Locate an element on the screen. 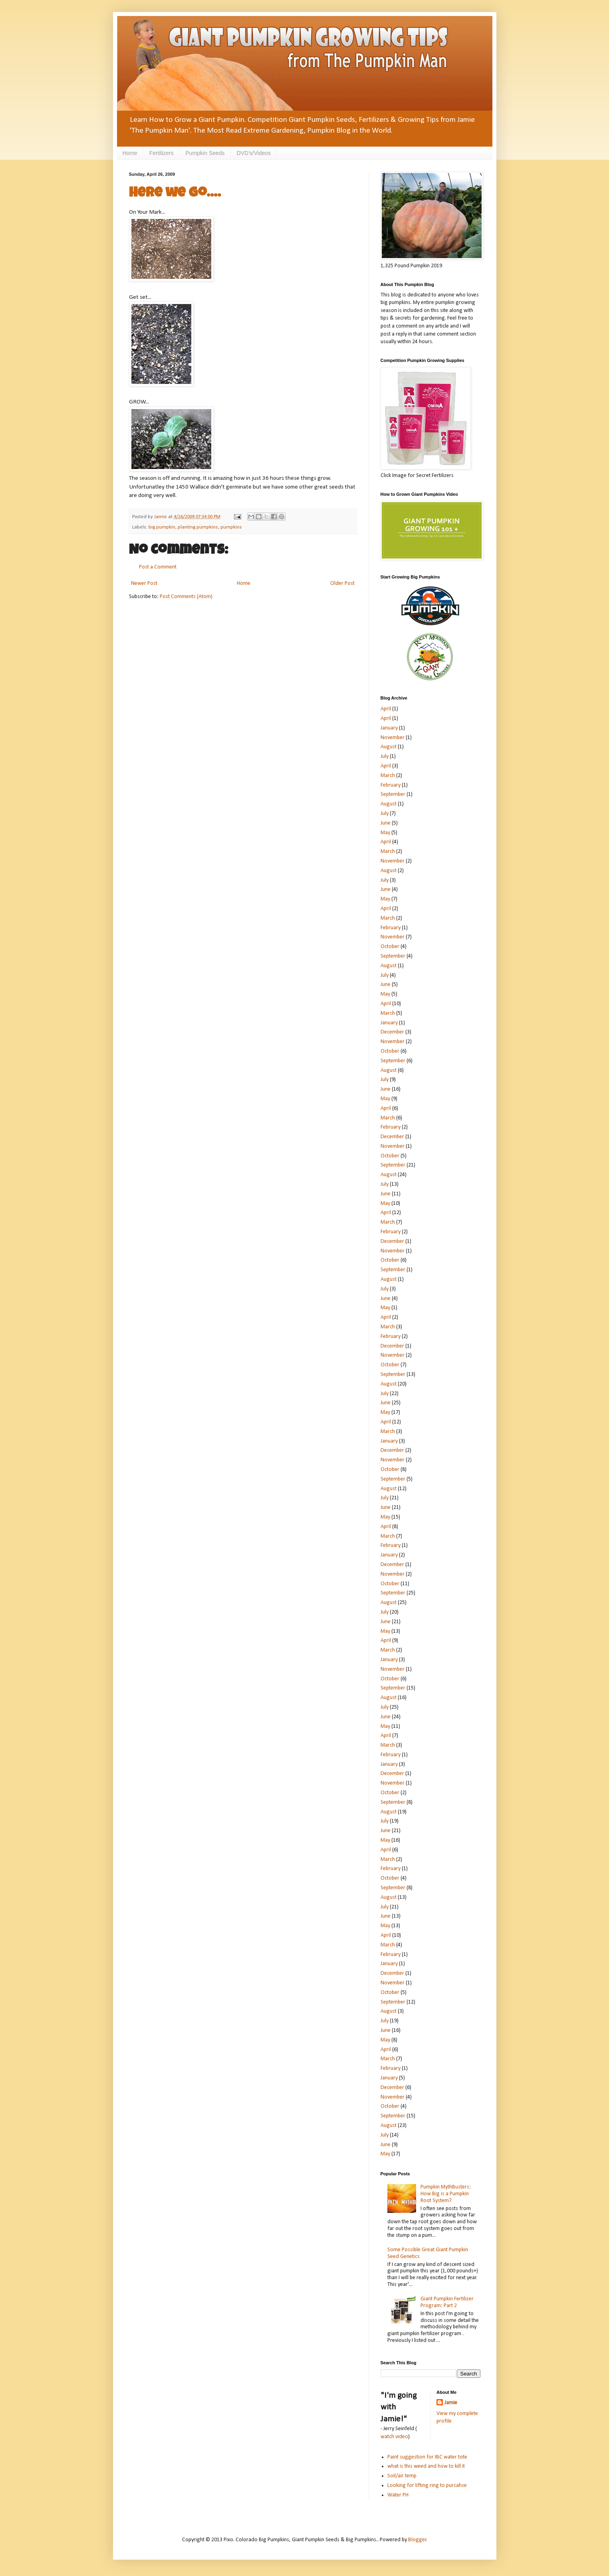 The width and height of the screenshot is (609, 2576). Pumpkin Seeds is located at coordinates (205, 153).